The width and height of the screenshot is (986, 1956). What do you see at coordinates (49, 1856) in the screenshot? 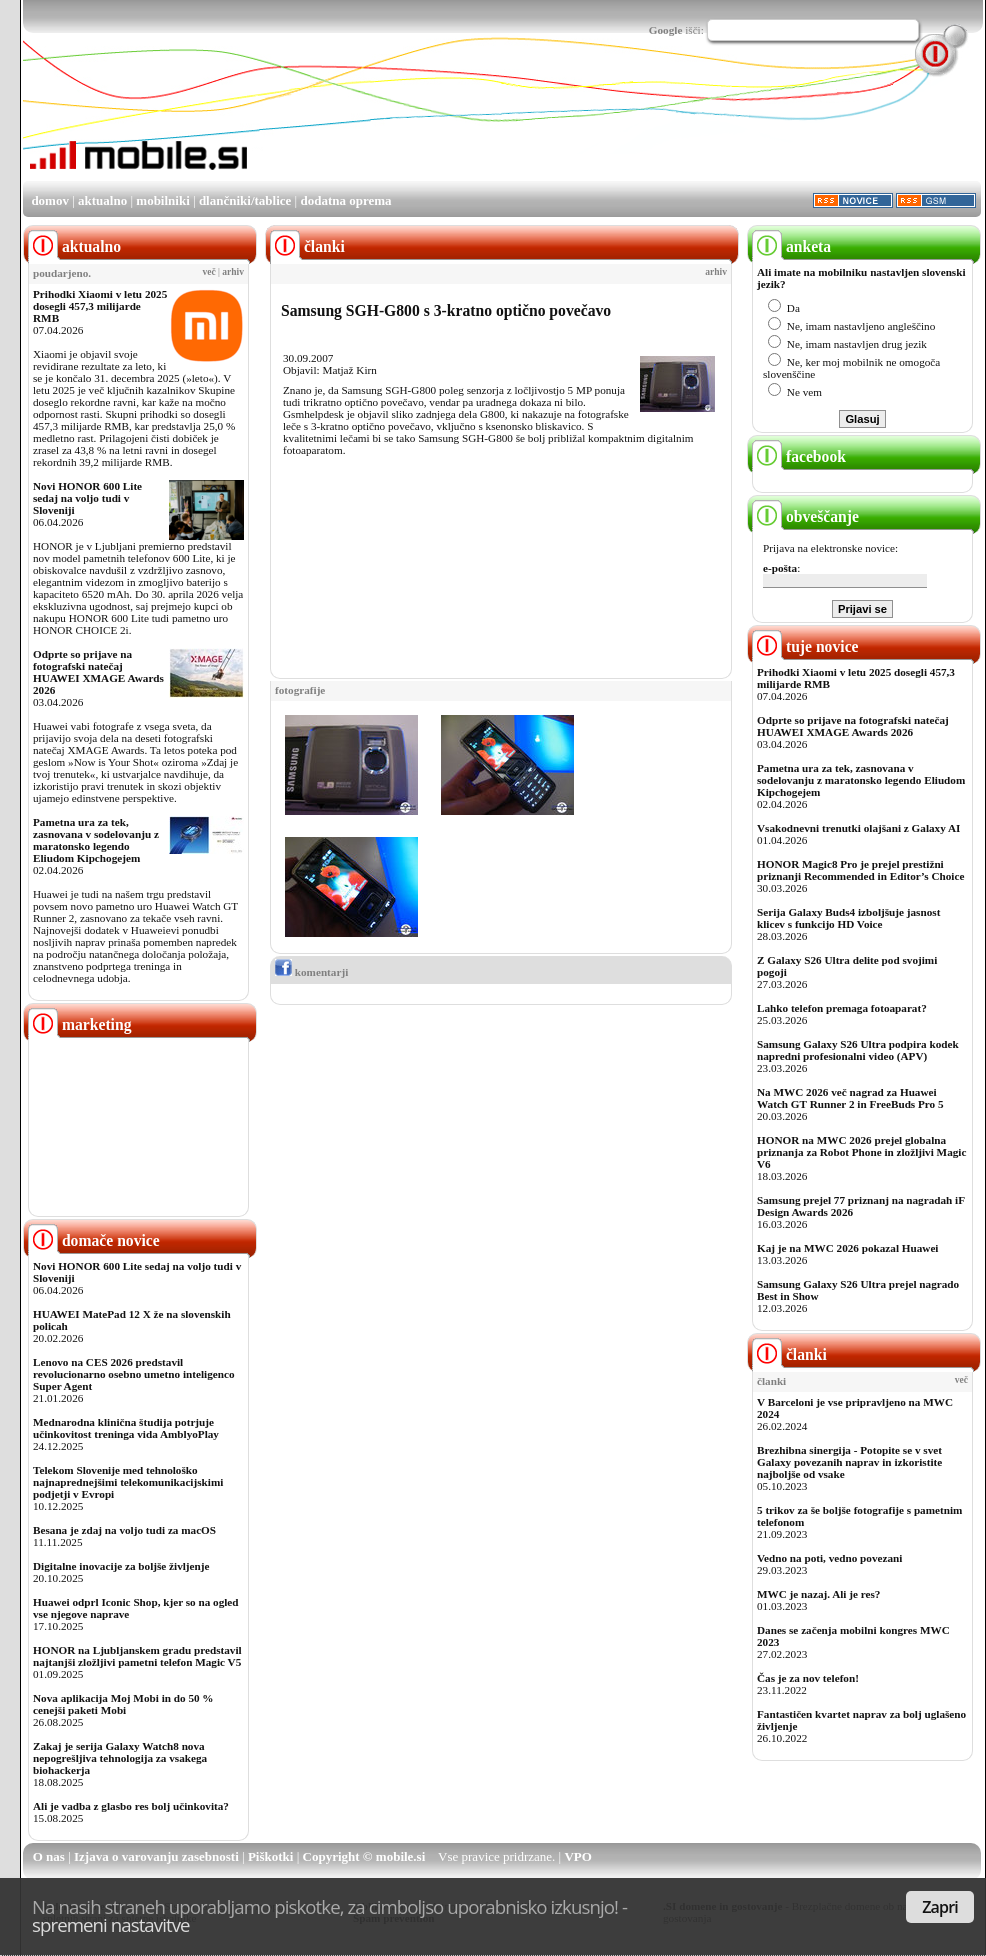
I see `O nas` at bounding box center [49, 1856].